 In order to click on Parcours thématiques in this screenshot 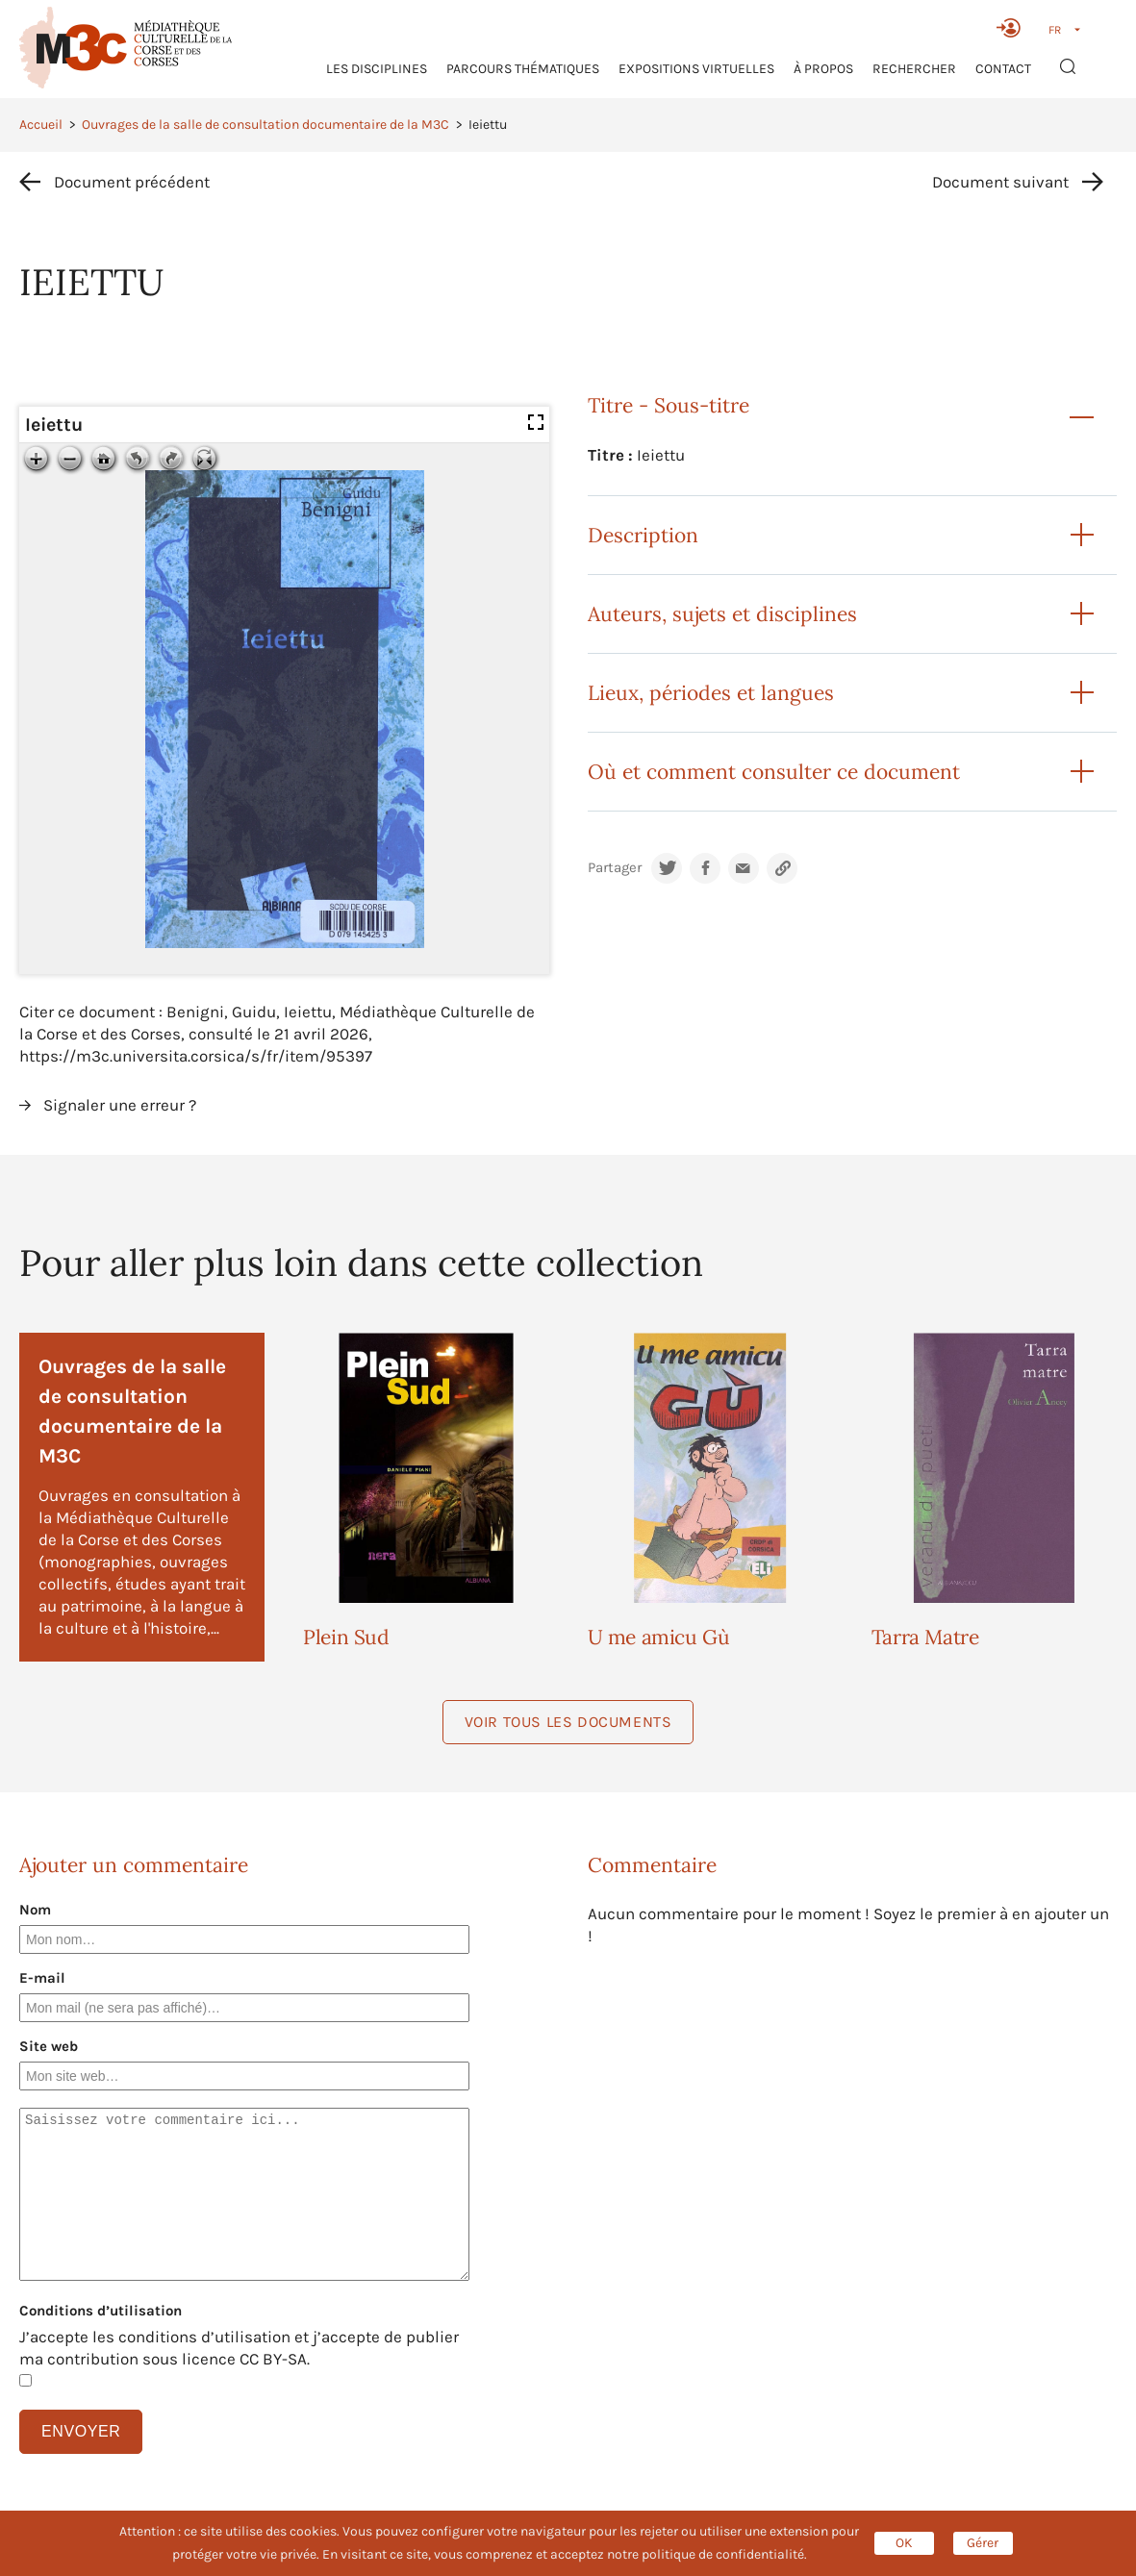, I will do `click(522, 69)`.